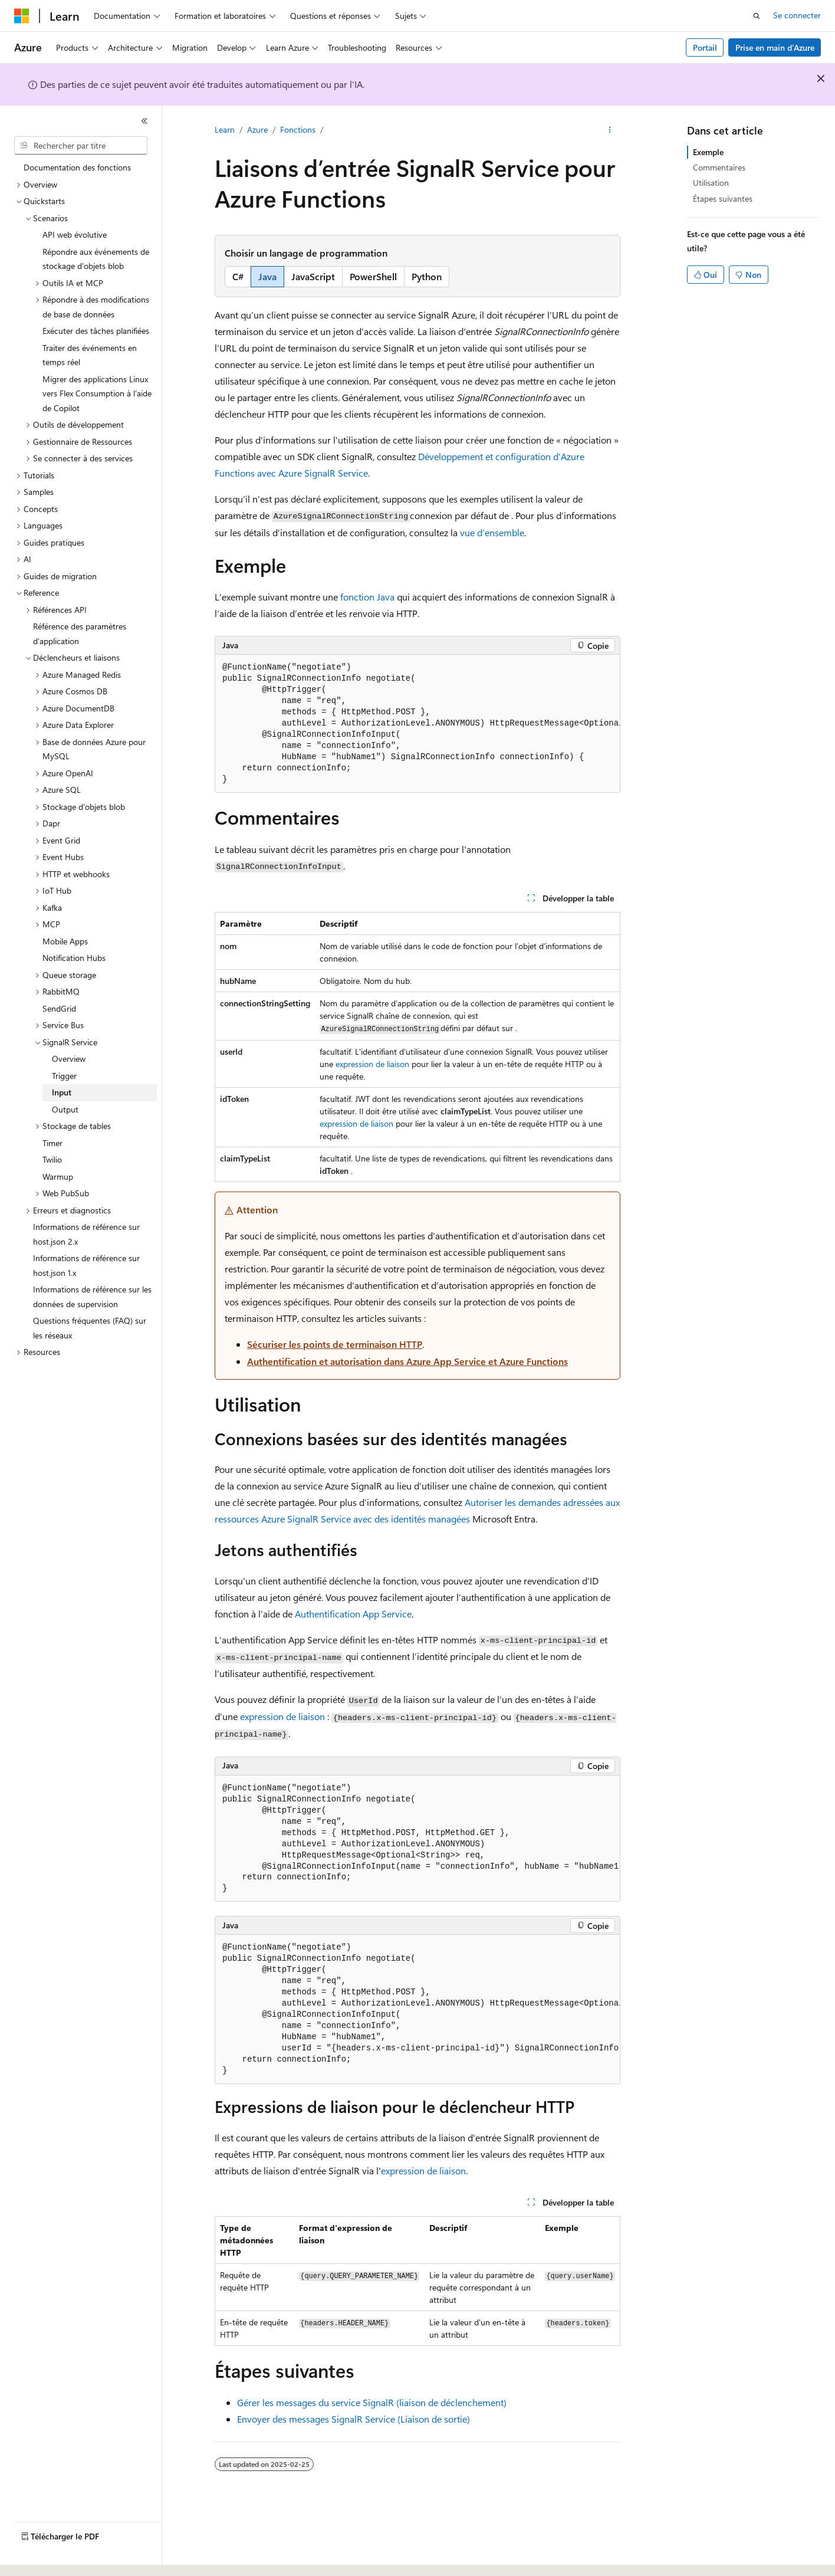 The width and height of the screenshot is (835, 2576). I want to click on [Ouvrir la recherche], so click(756, 16).